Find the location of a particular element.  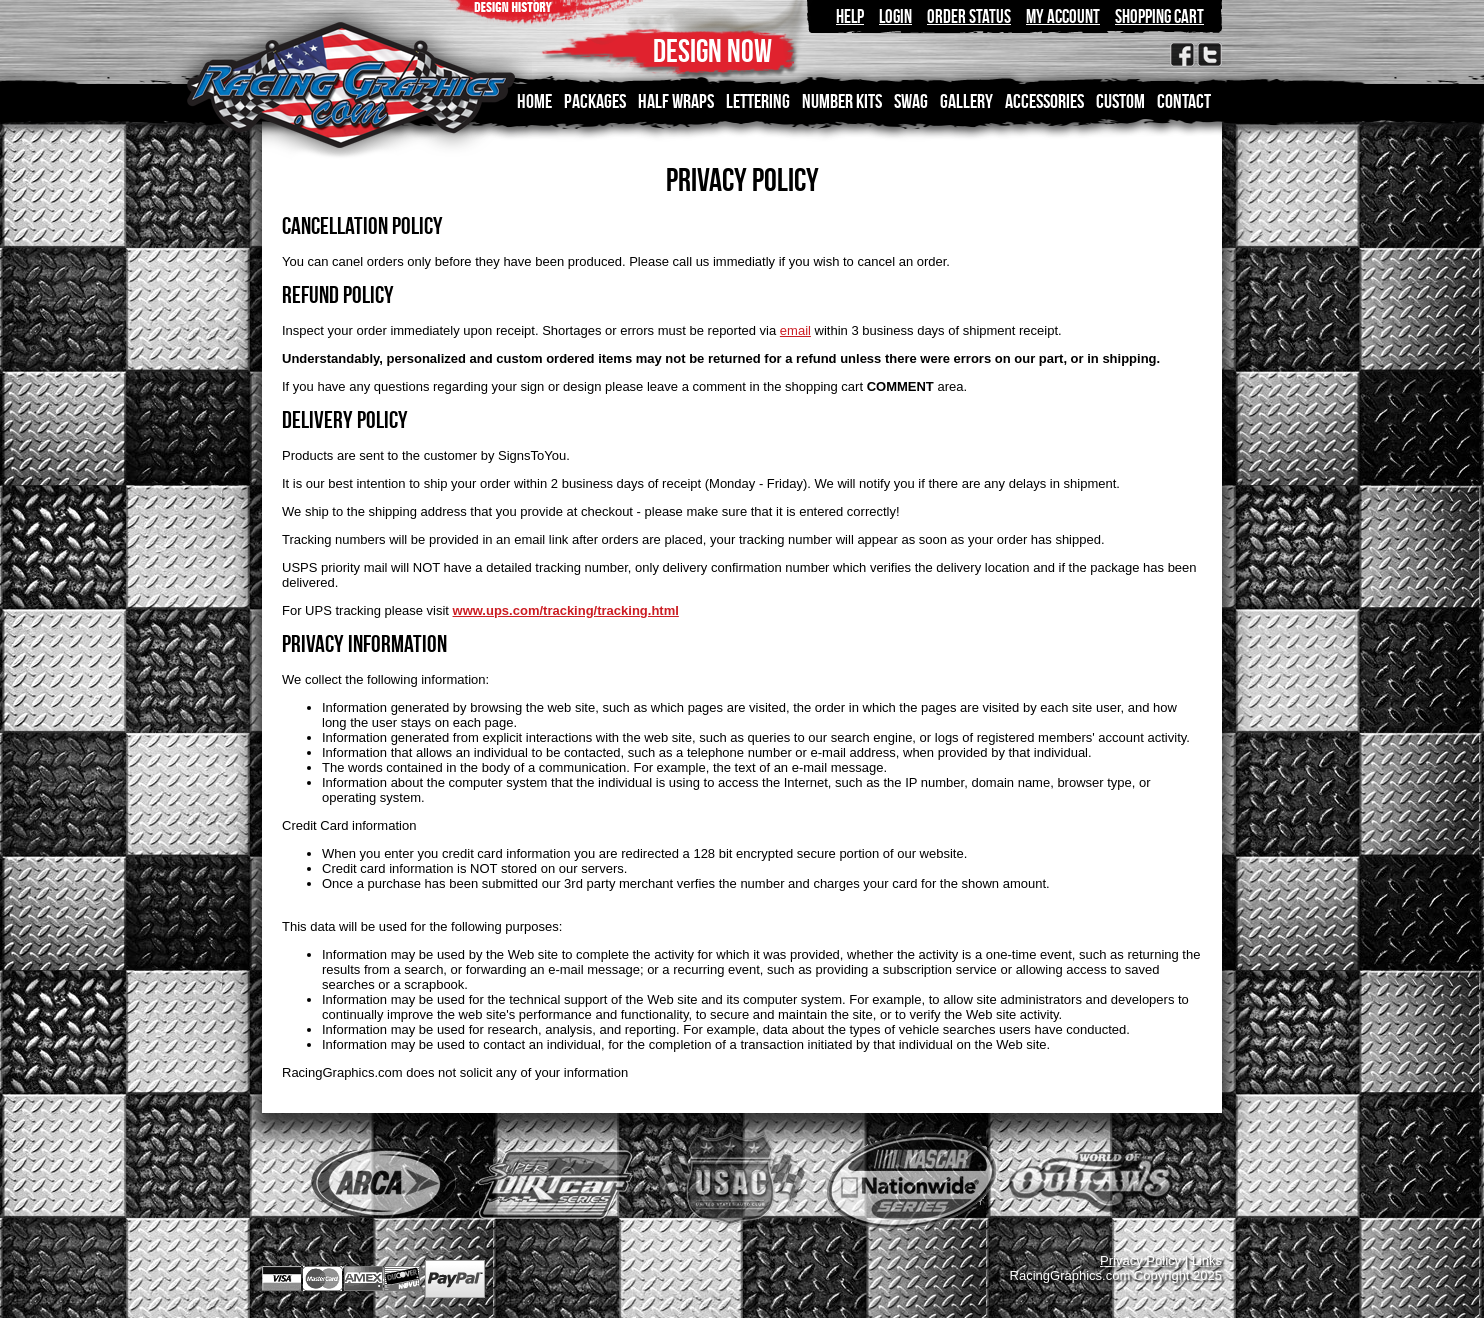

DESIGN NOW is located at coordinates (712, 50).